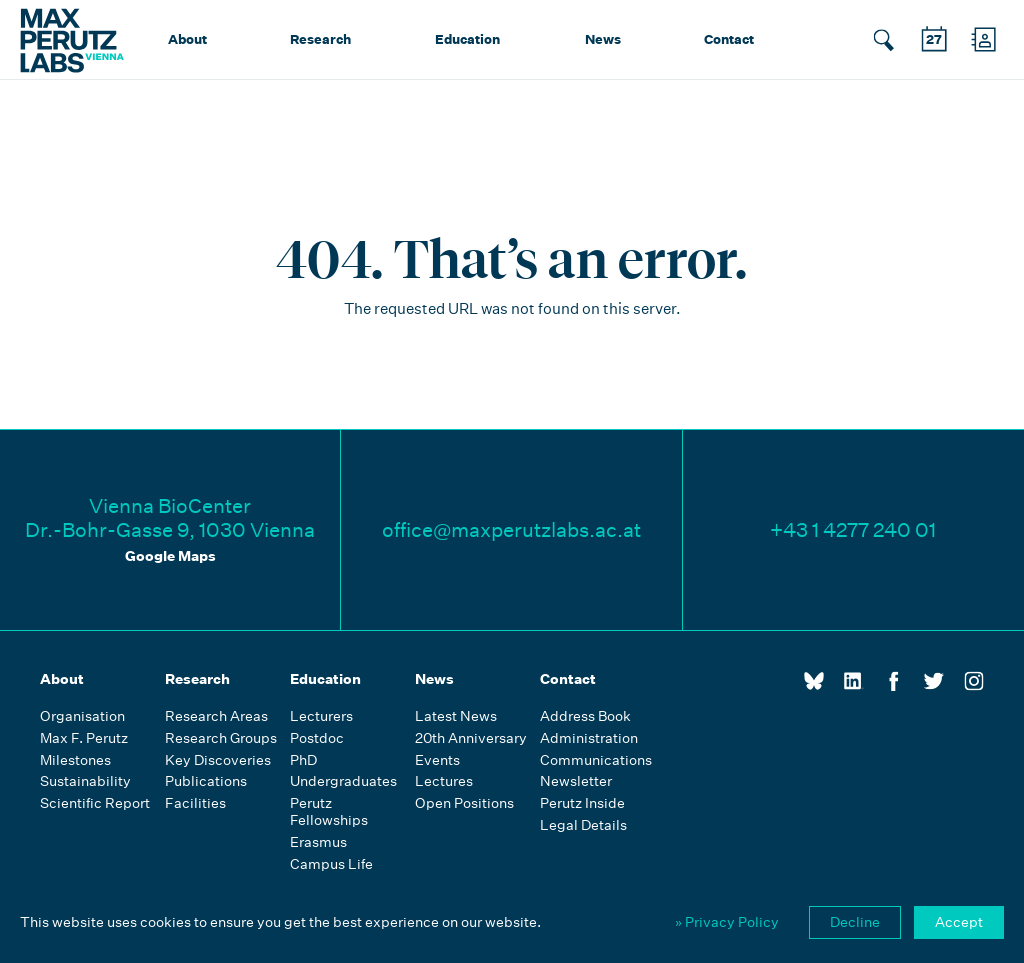 The image size is (1024, 963). What do you see at coordinates (318, 842) in the screenshot?
I see `Erasmus` at bounding box center [318, 842].